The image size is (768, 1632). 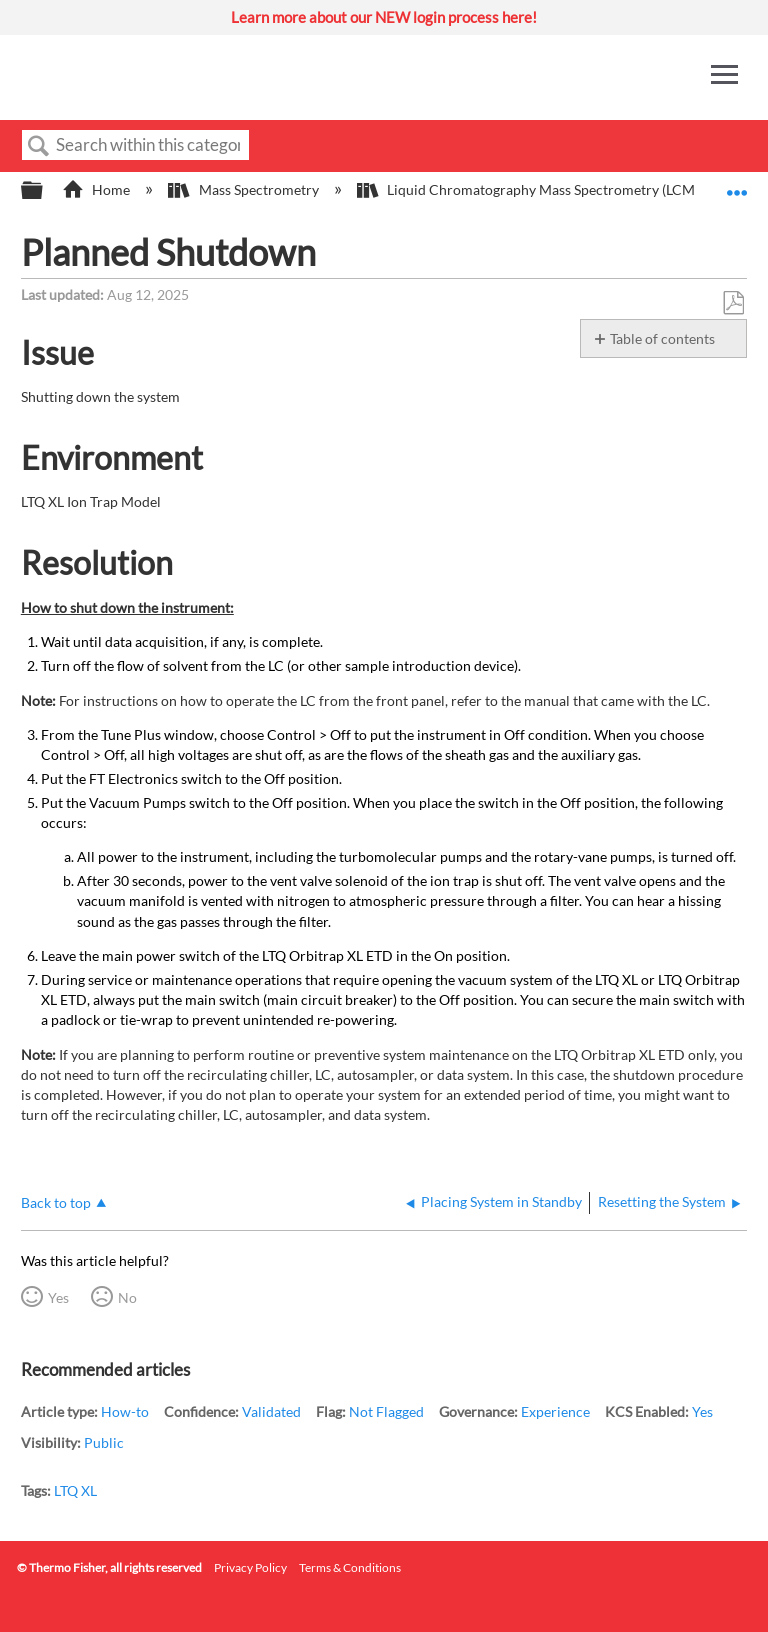 What do you see at coordinates (45, 191) in the screenshot?
I see `Expand/collapse global hierarchy` at bounding box center [45, 191].